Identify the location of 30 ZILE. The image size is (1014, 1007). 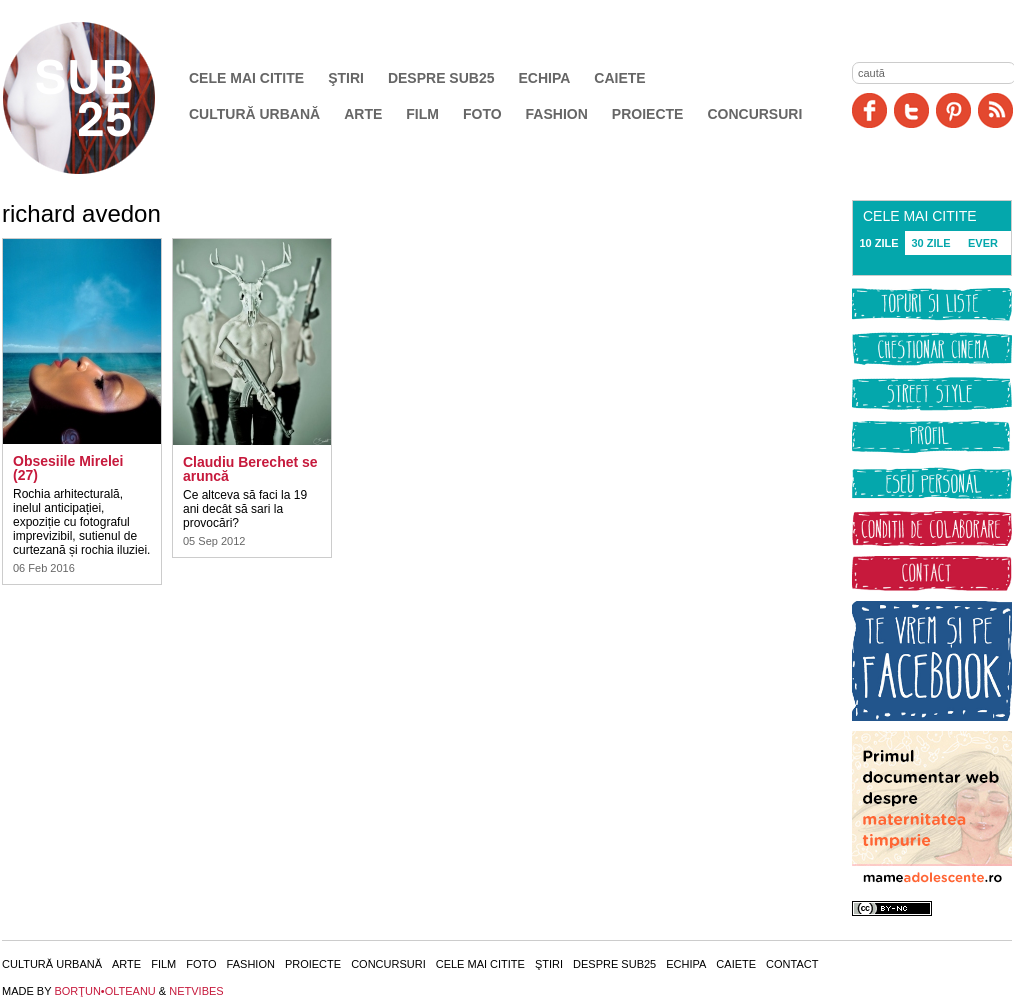
(930, 243).